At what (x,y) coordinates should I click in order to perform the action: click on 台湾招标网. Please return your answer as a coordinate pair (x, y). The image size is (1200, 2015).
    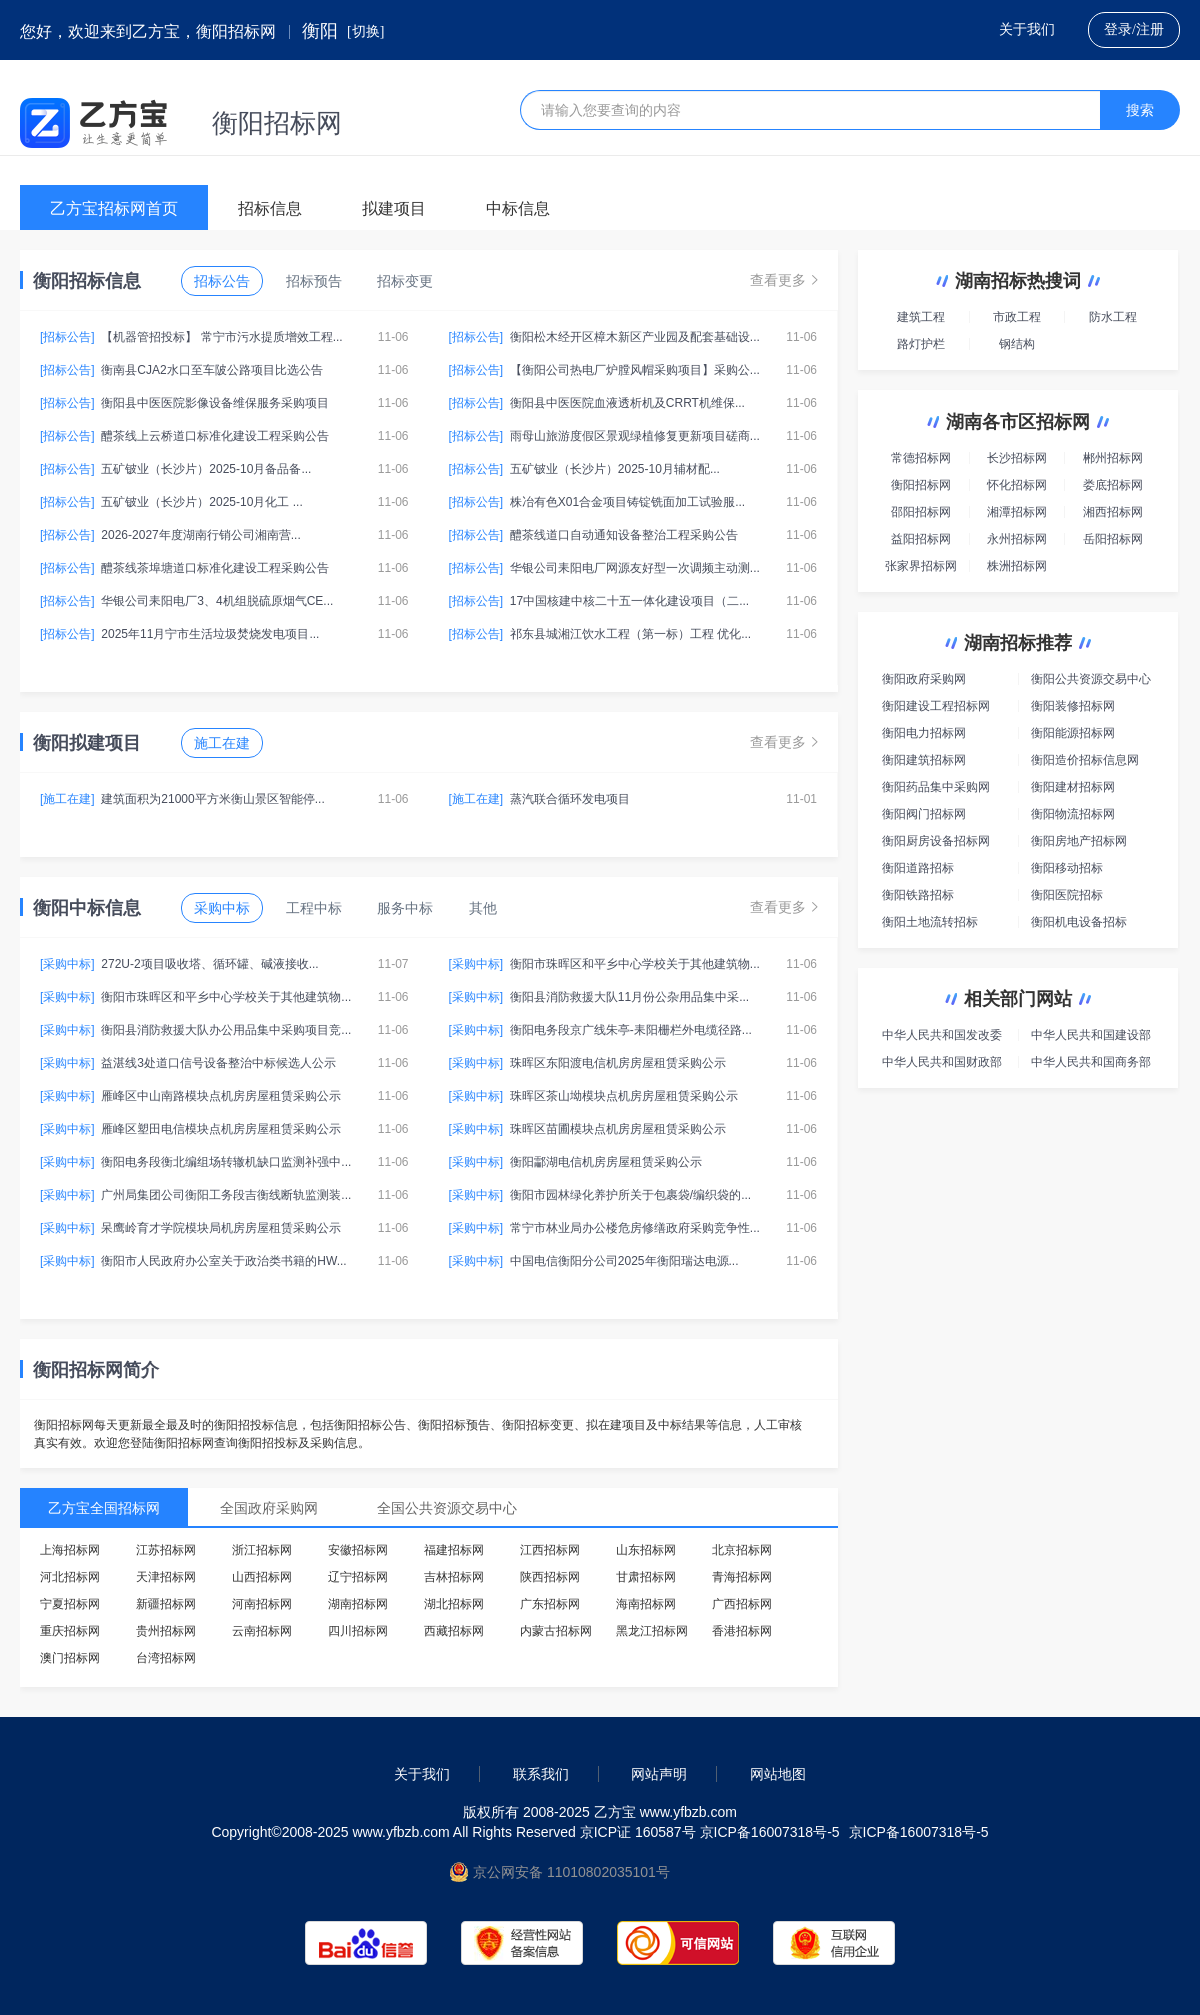
    Looking at the image, I should click on (166, 1658).